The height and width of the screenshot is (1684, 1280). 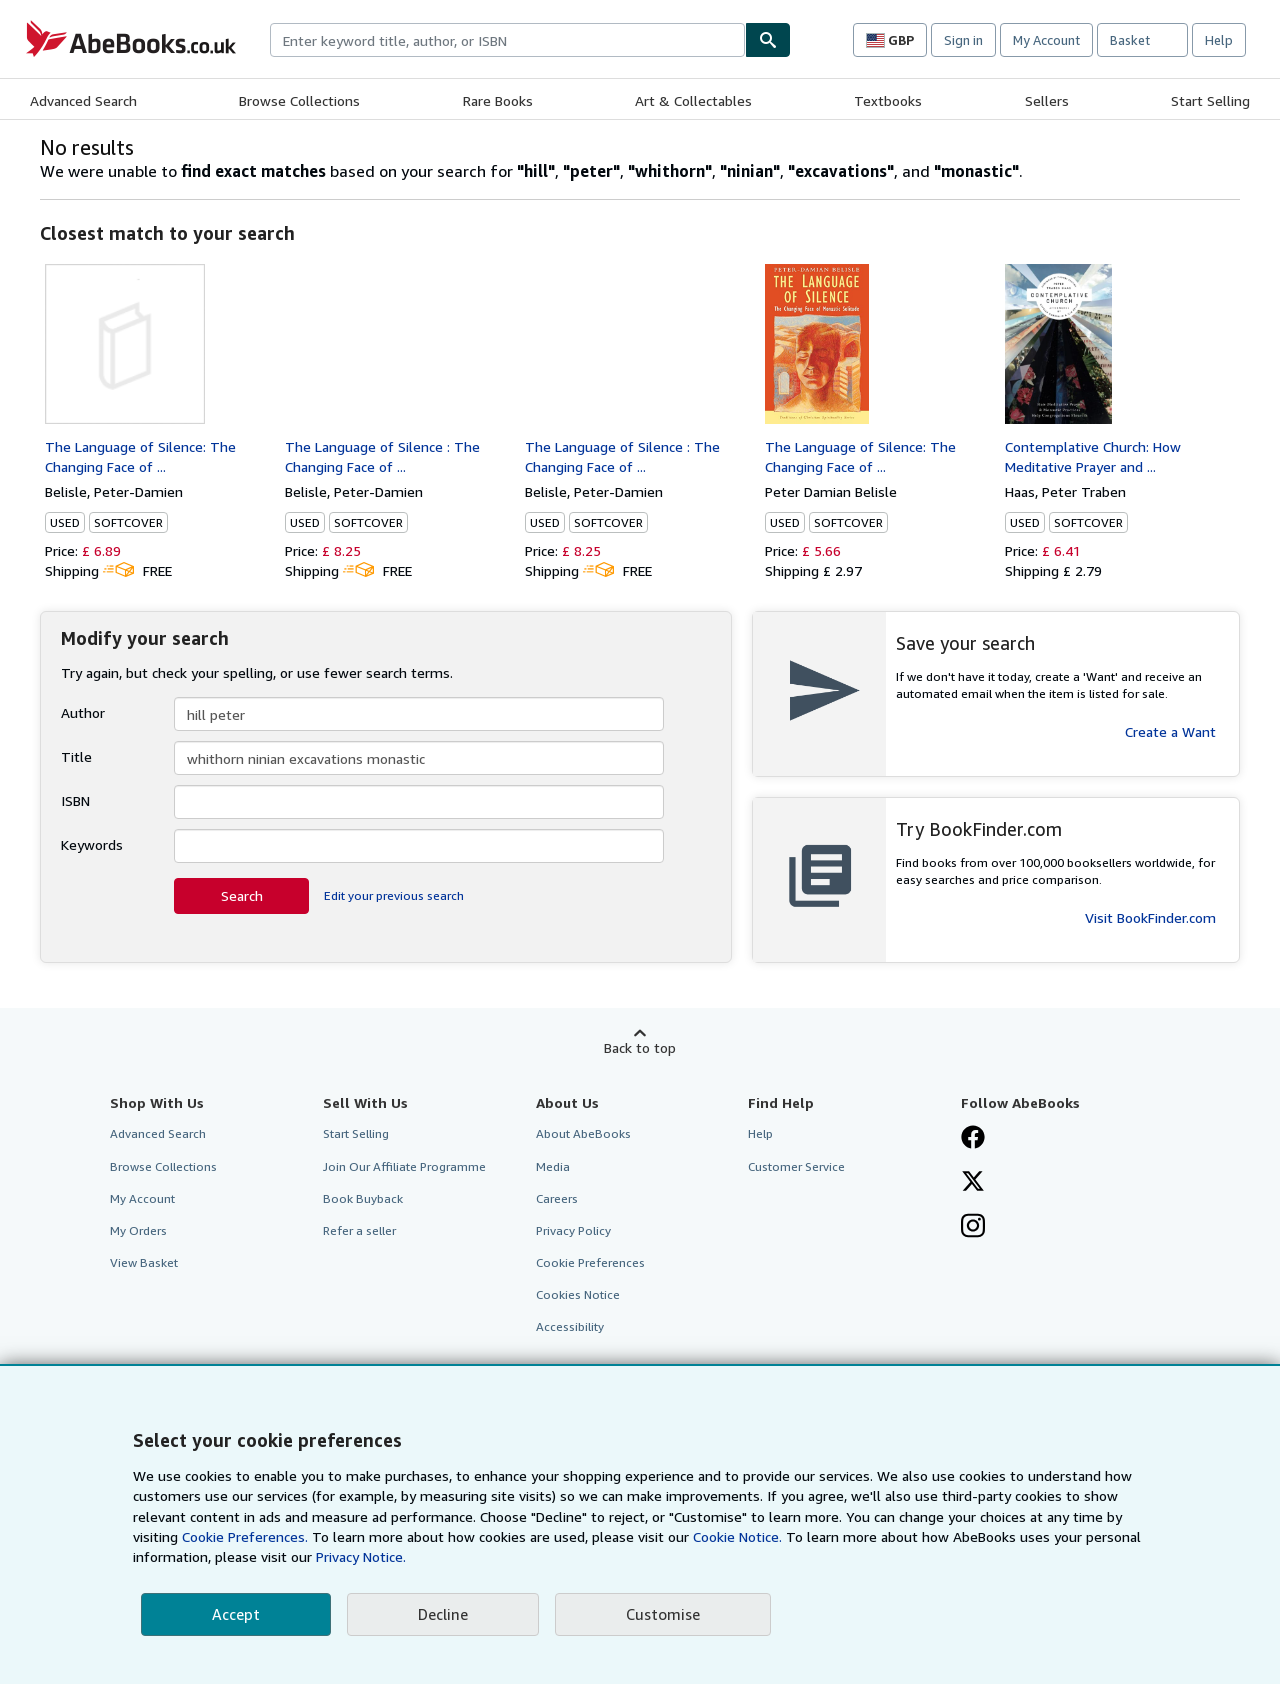 I want to click on Create a Want, so click(x=1170, y=731).